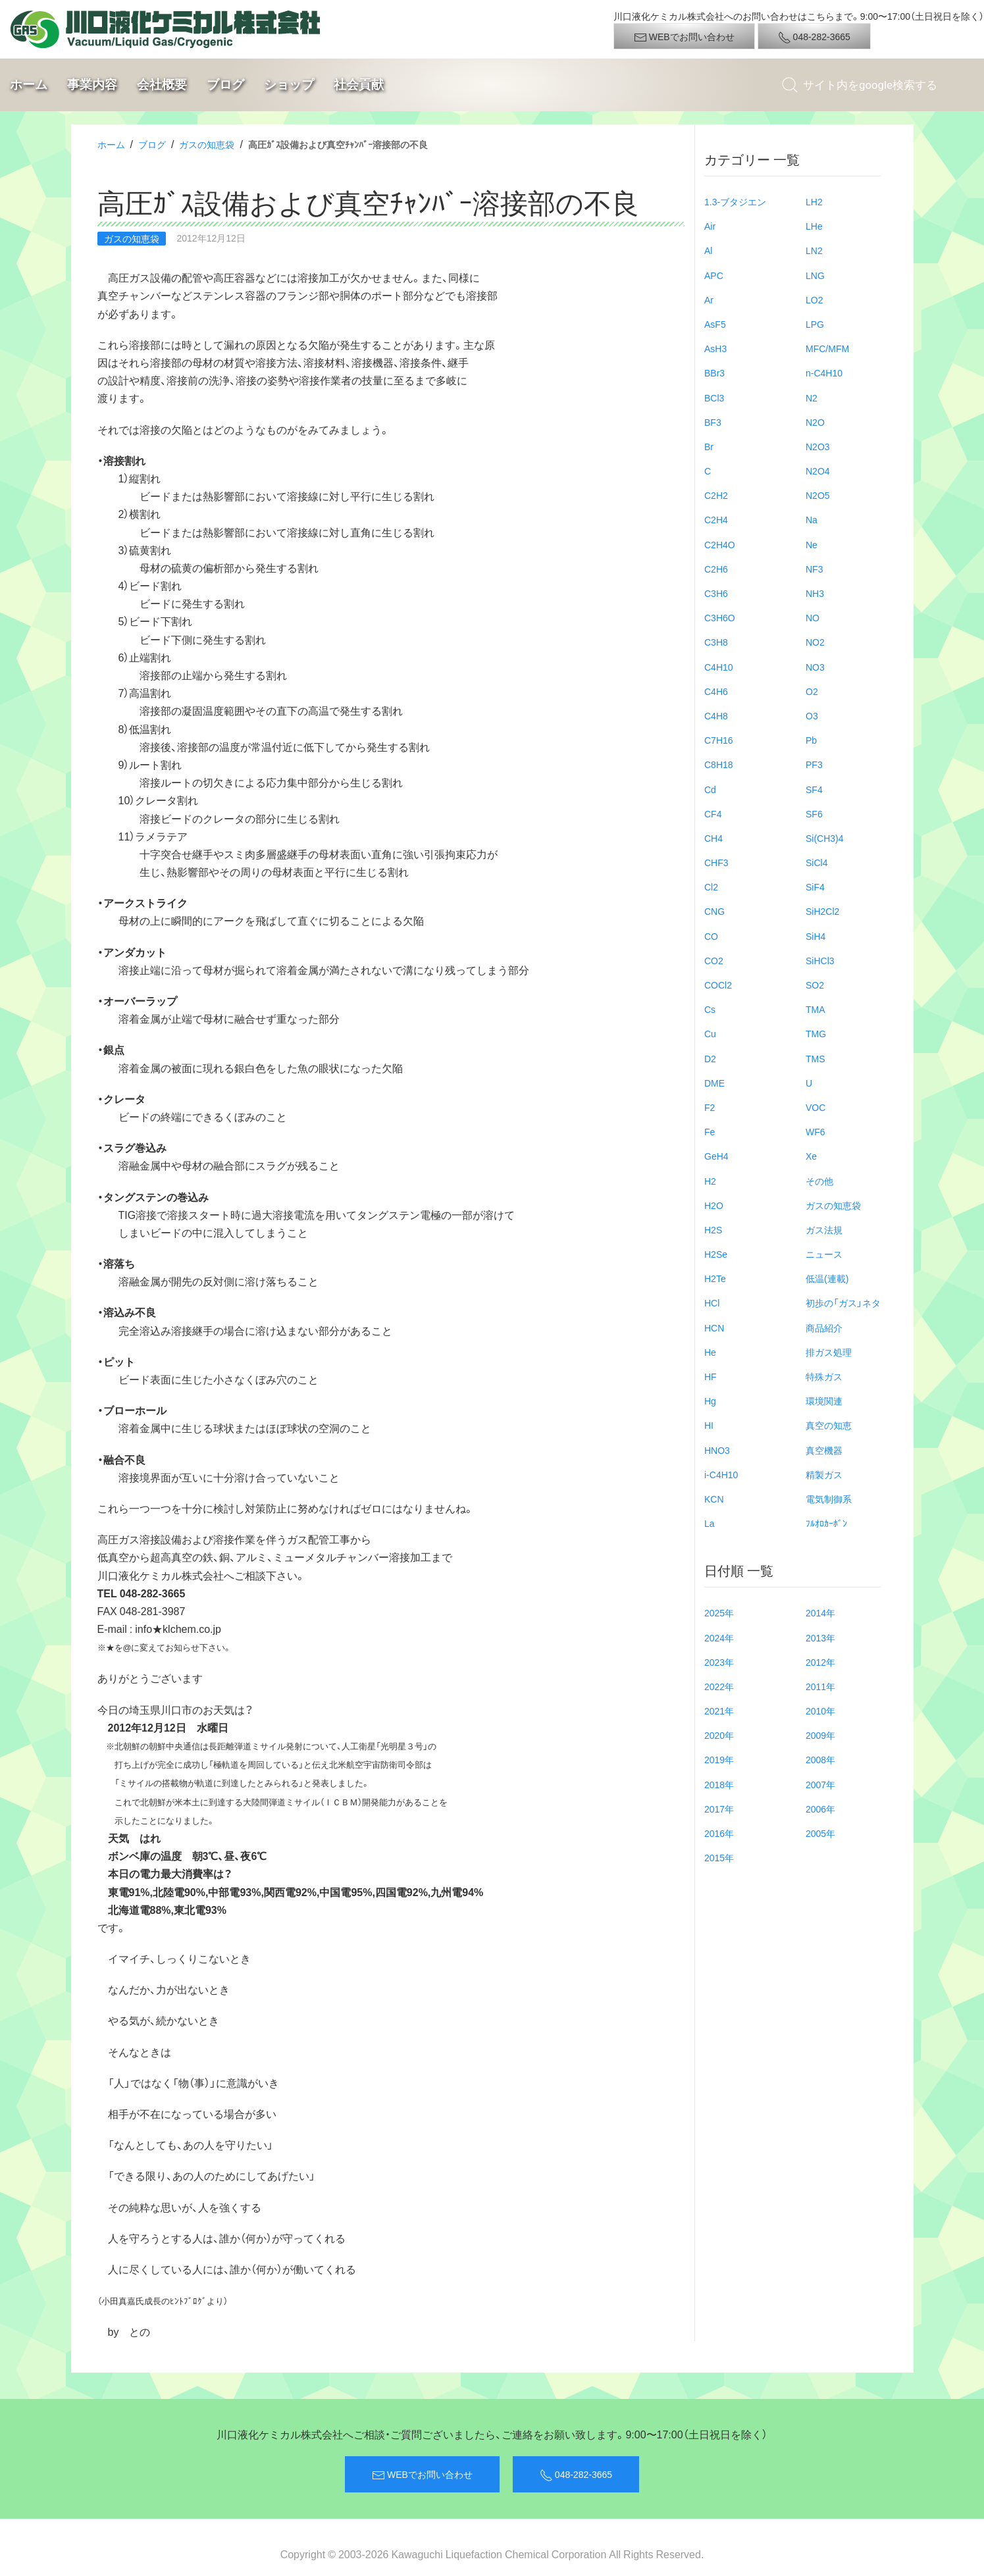 The image size is (984, 2576). What do you see at coordinates (811, 544) in the screenshot?
I see `Ne` at bounding box center [811, 544].